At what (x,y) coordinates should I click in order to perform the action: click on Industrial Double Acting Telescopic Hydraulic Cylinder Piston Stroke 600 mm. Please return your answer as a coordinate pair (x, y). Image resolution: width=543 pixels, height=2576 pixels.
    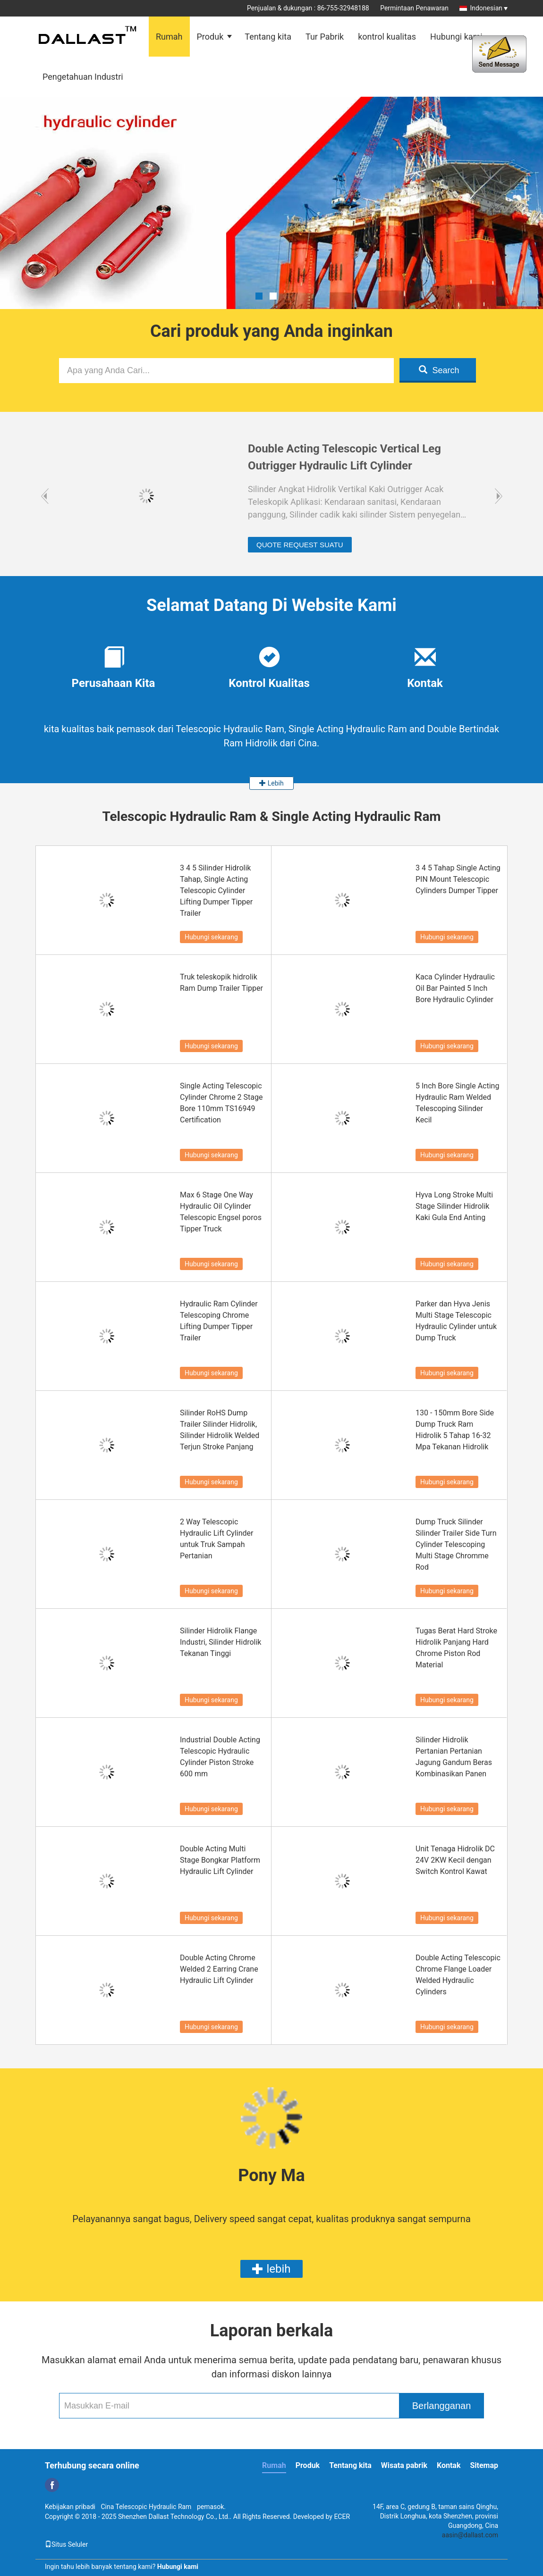
    Looking at the image, I should click on (220, 1756).